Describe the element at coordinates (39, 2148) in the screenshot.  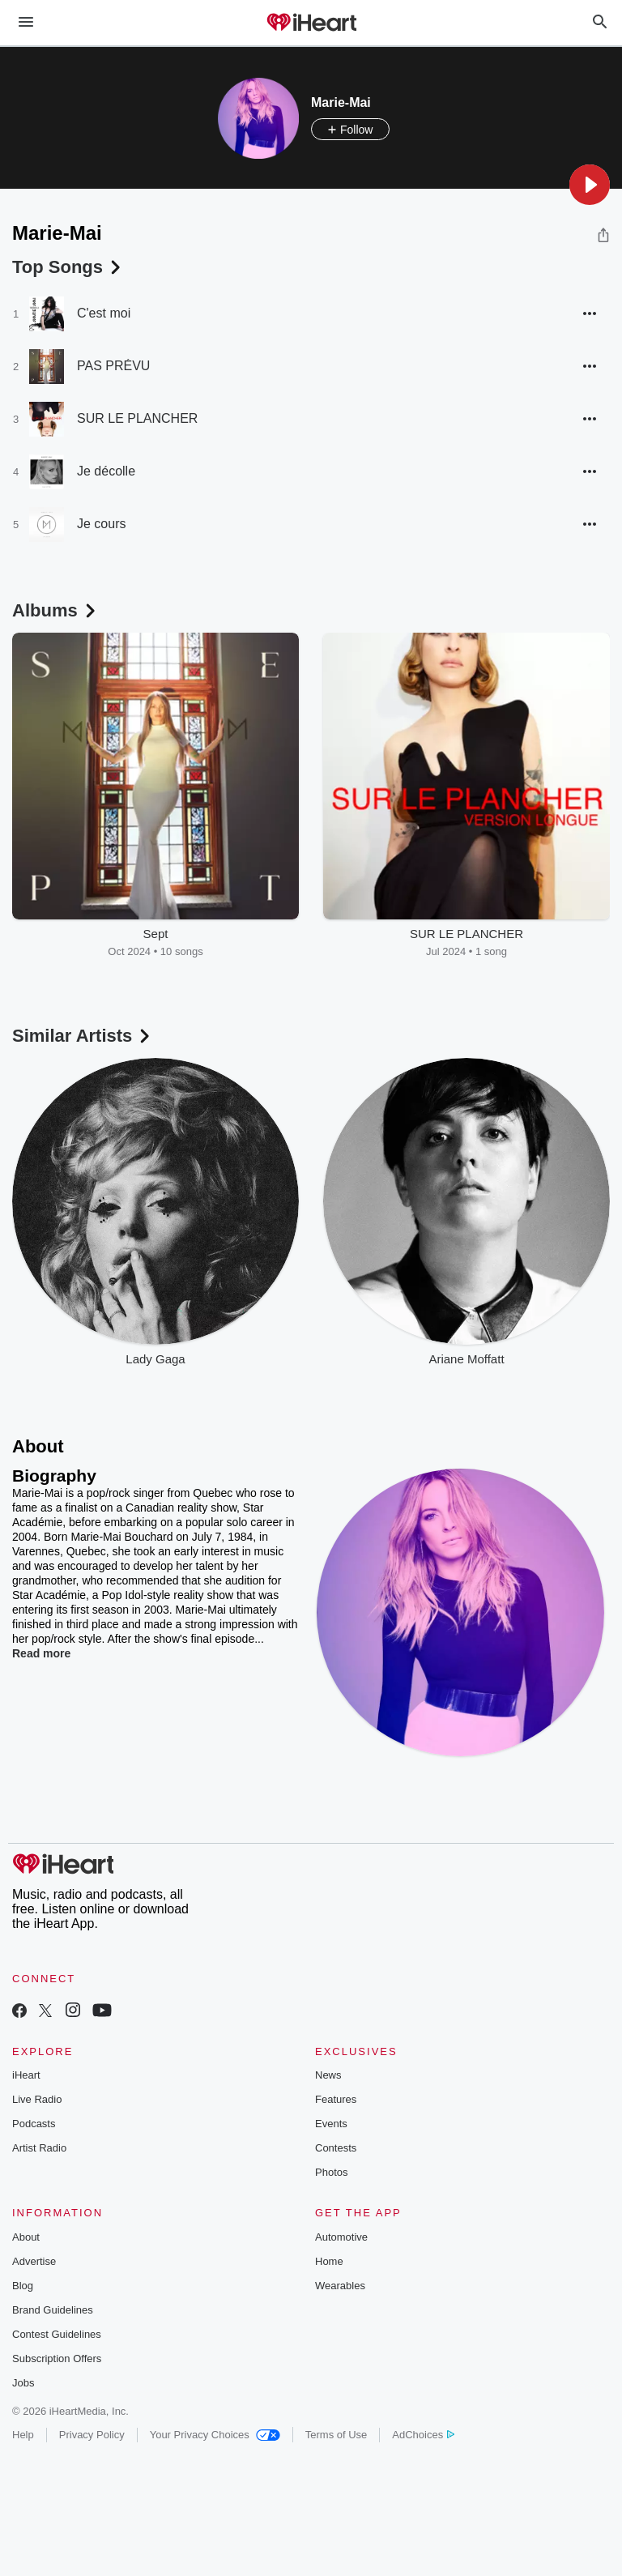
I see `Artist Radio` at that location.